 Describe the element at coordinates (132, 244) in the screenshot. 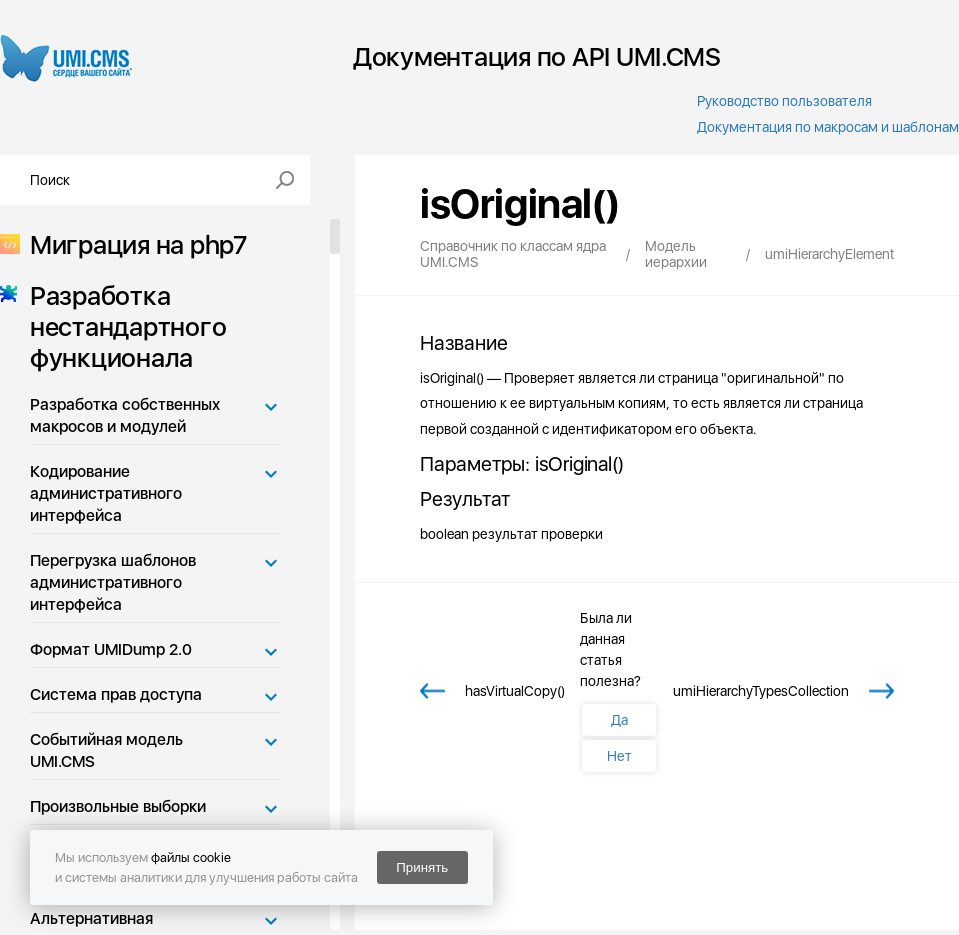

I see `Миграция на php7` at that location.